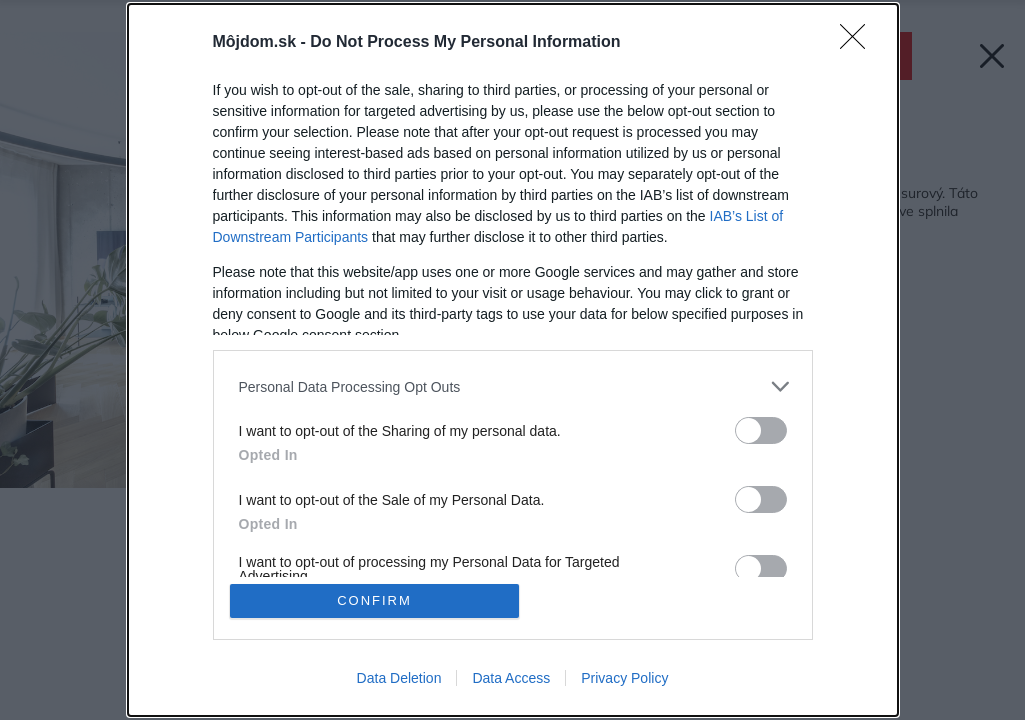 This screenshot has width=1025, height=720. What do you see at coordinates (374, 600) in the screenshot?
I see `CONFIRM` at bounding box center [374, 600].